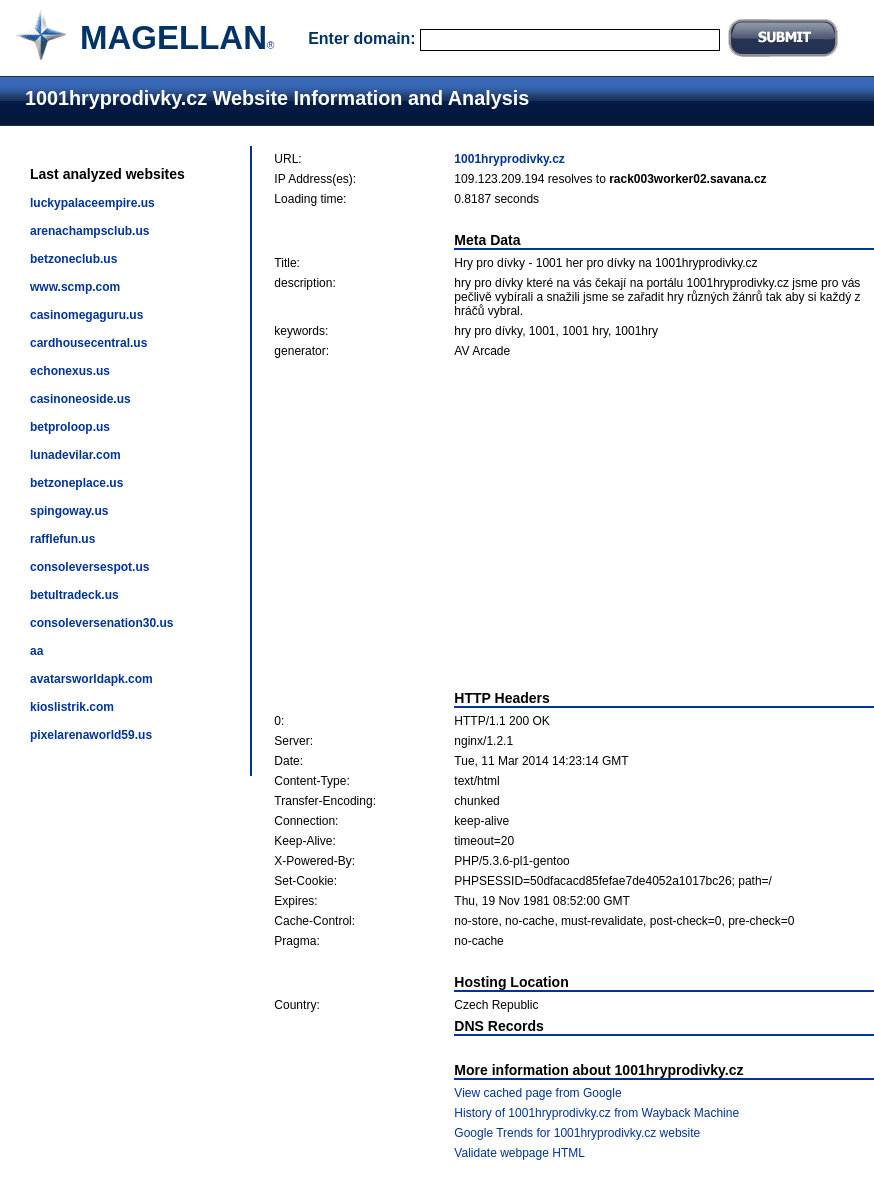  What do you see at coordinates (101, 623) in the screenshot?
I see `consoleversenation30.us` at bounding box center [101, 623].